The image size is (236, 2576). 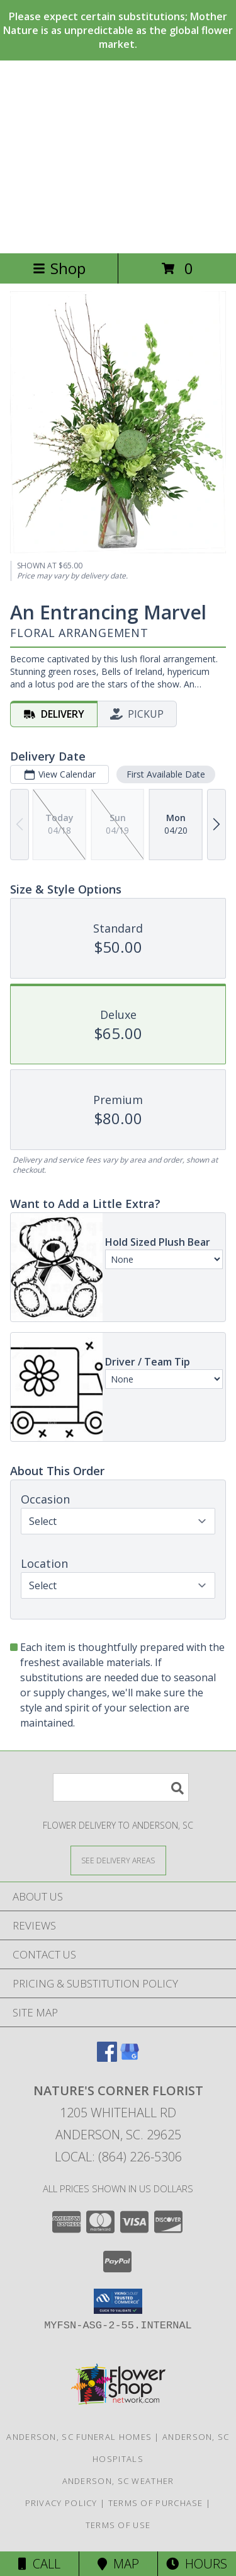 What do you see at coordinates (121, 1787) in the screenshot?
I see `[Product Search]` at bounding box center [121, 1787].